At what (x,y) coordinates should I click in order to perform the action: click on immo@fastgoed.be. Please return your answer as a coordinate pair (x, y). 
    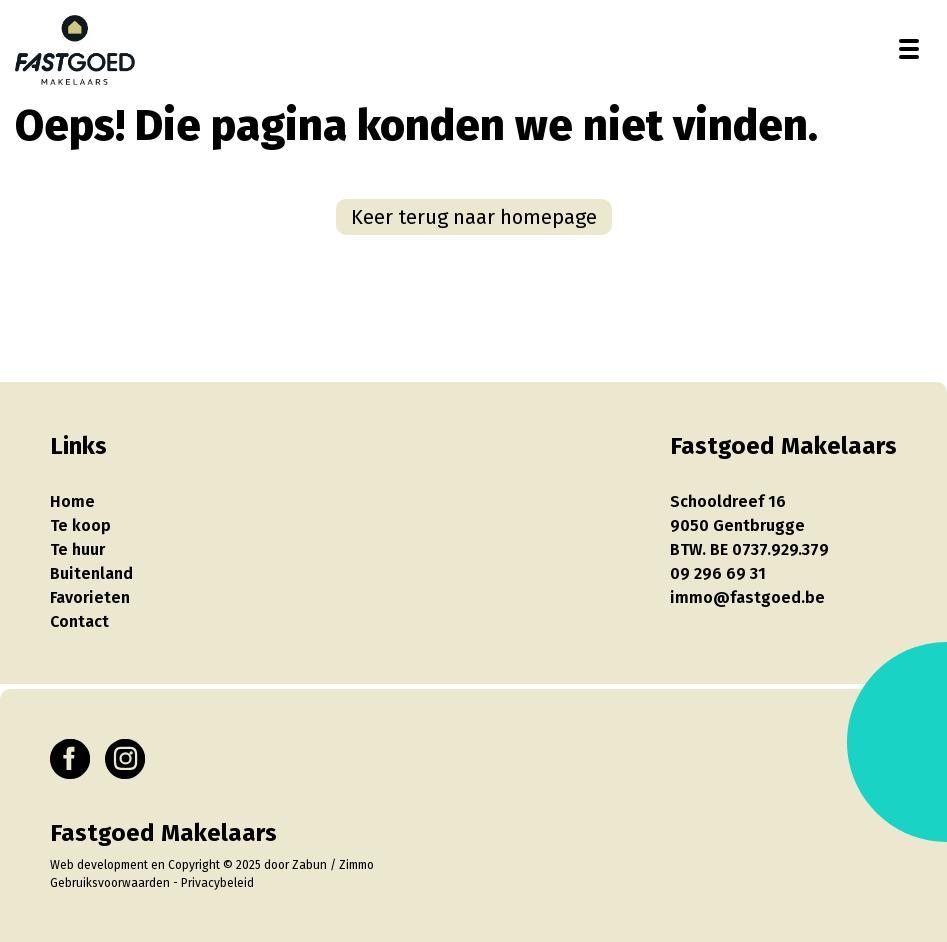
    Looking at the image, I should click on (747, 597).